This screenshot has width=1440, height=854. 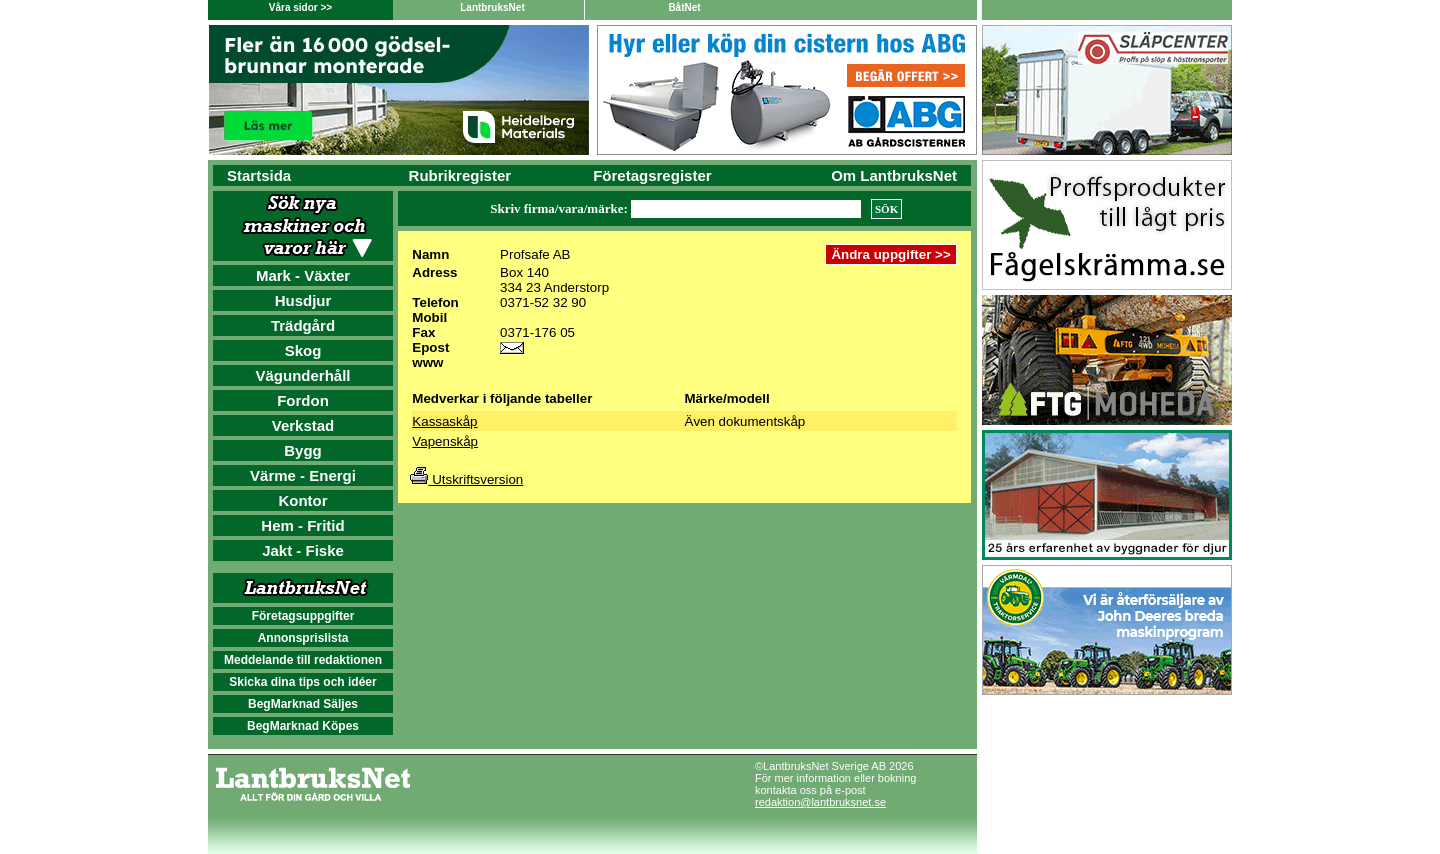 What do you see at coordinates (303, 275) in the screenshot?
I see `Mark - Växter` at bounding box center [303, 275].